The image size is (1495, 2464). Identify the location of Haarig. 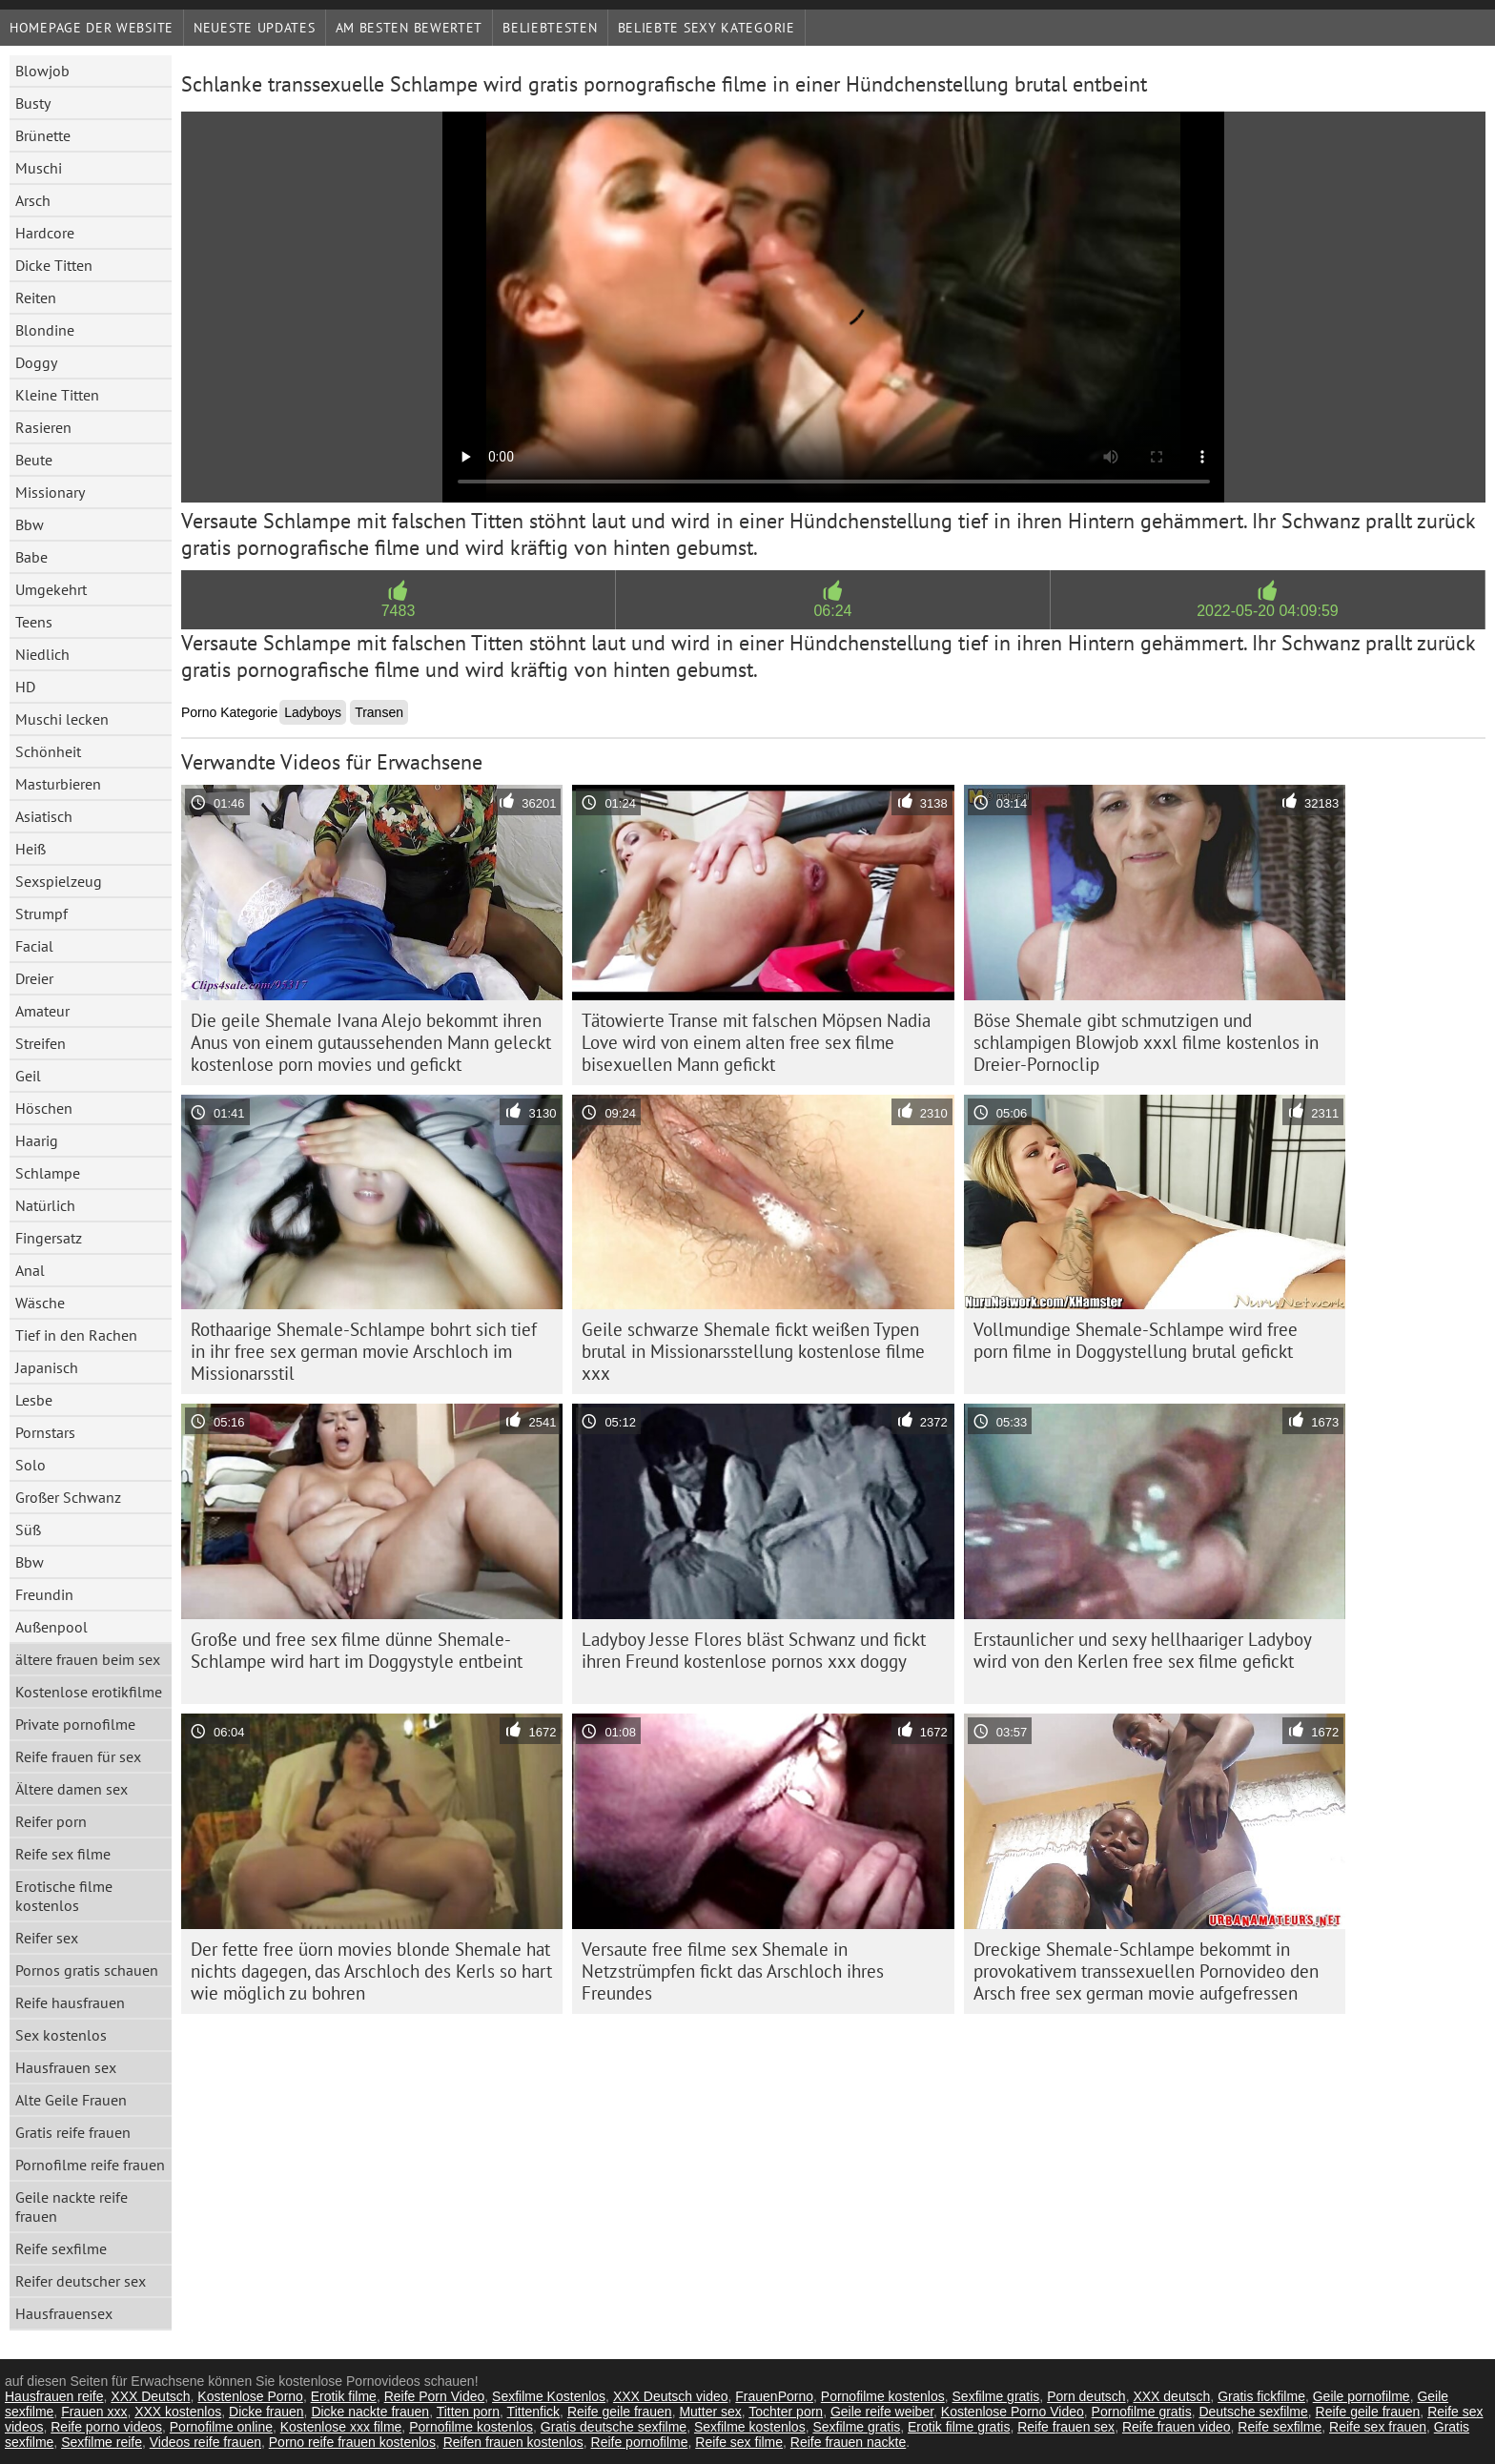
(36, 1140).